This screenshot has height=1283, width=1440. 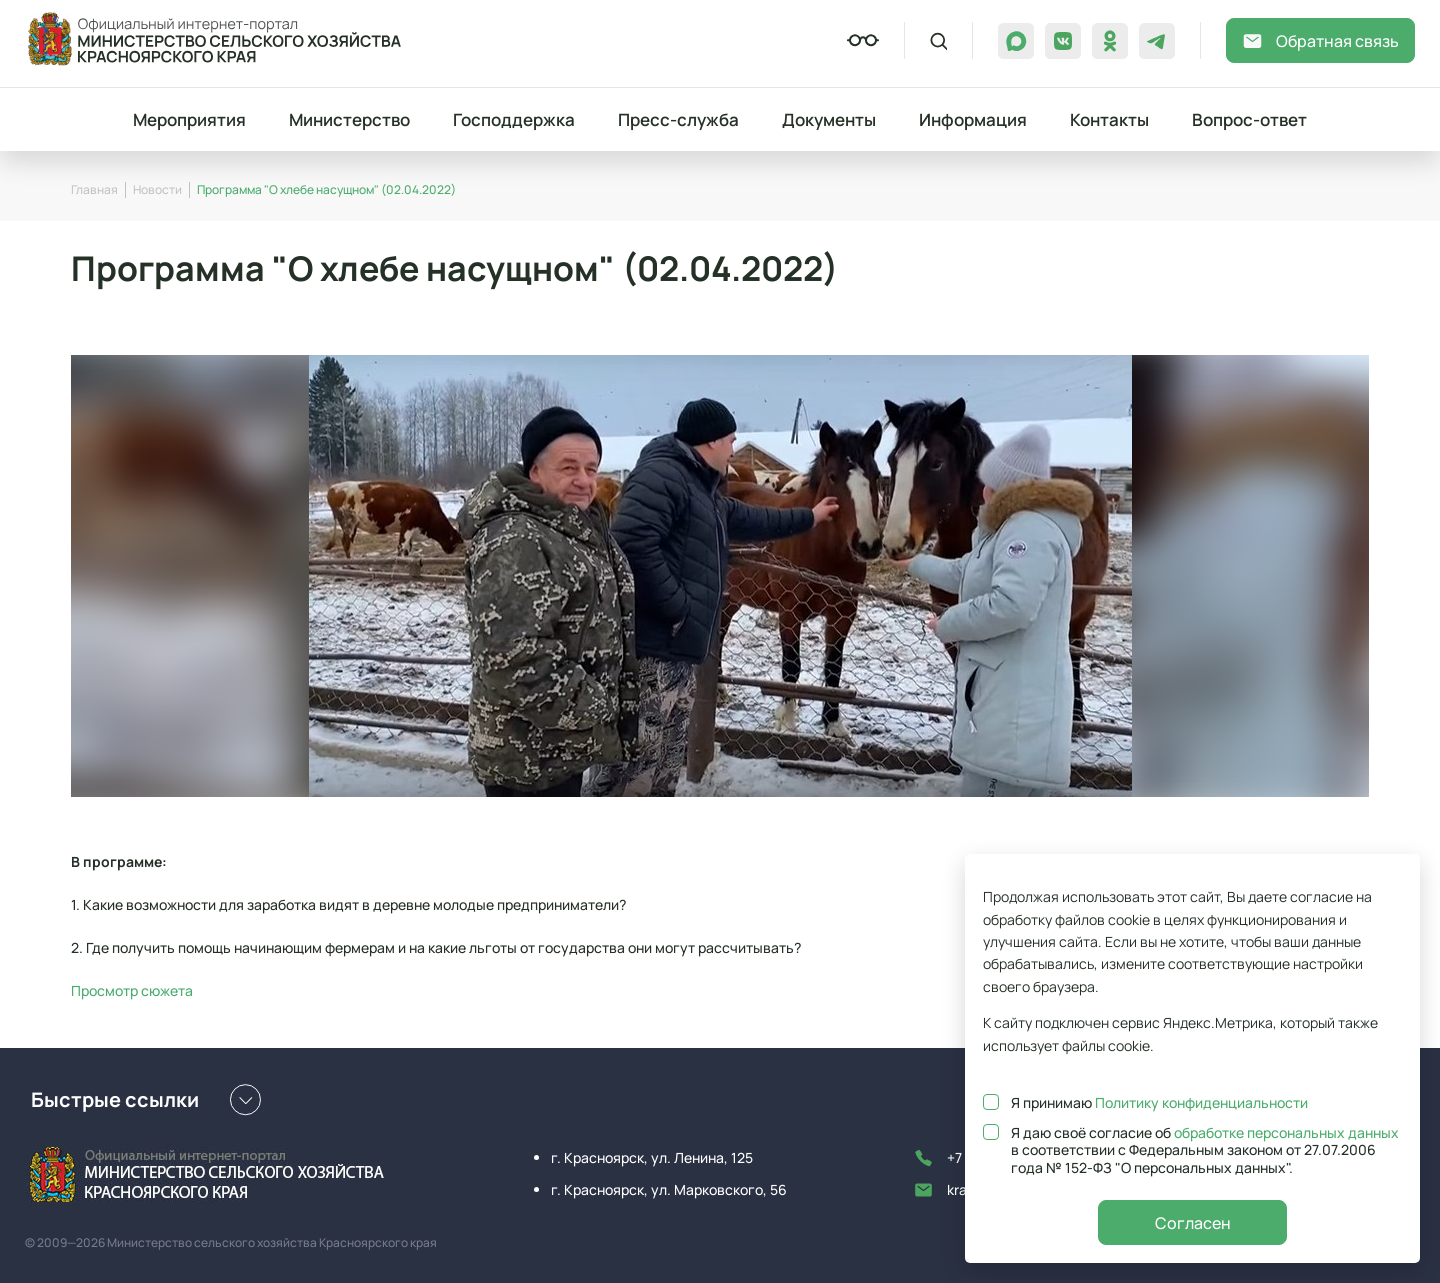 What do you see at coordinates (132, 990) in the screenshot?
I see `Просмотр сюжета` at bounding box center [132, 990].